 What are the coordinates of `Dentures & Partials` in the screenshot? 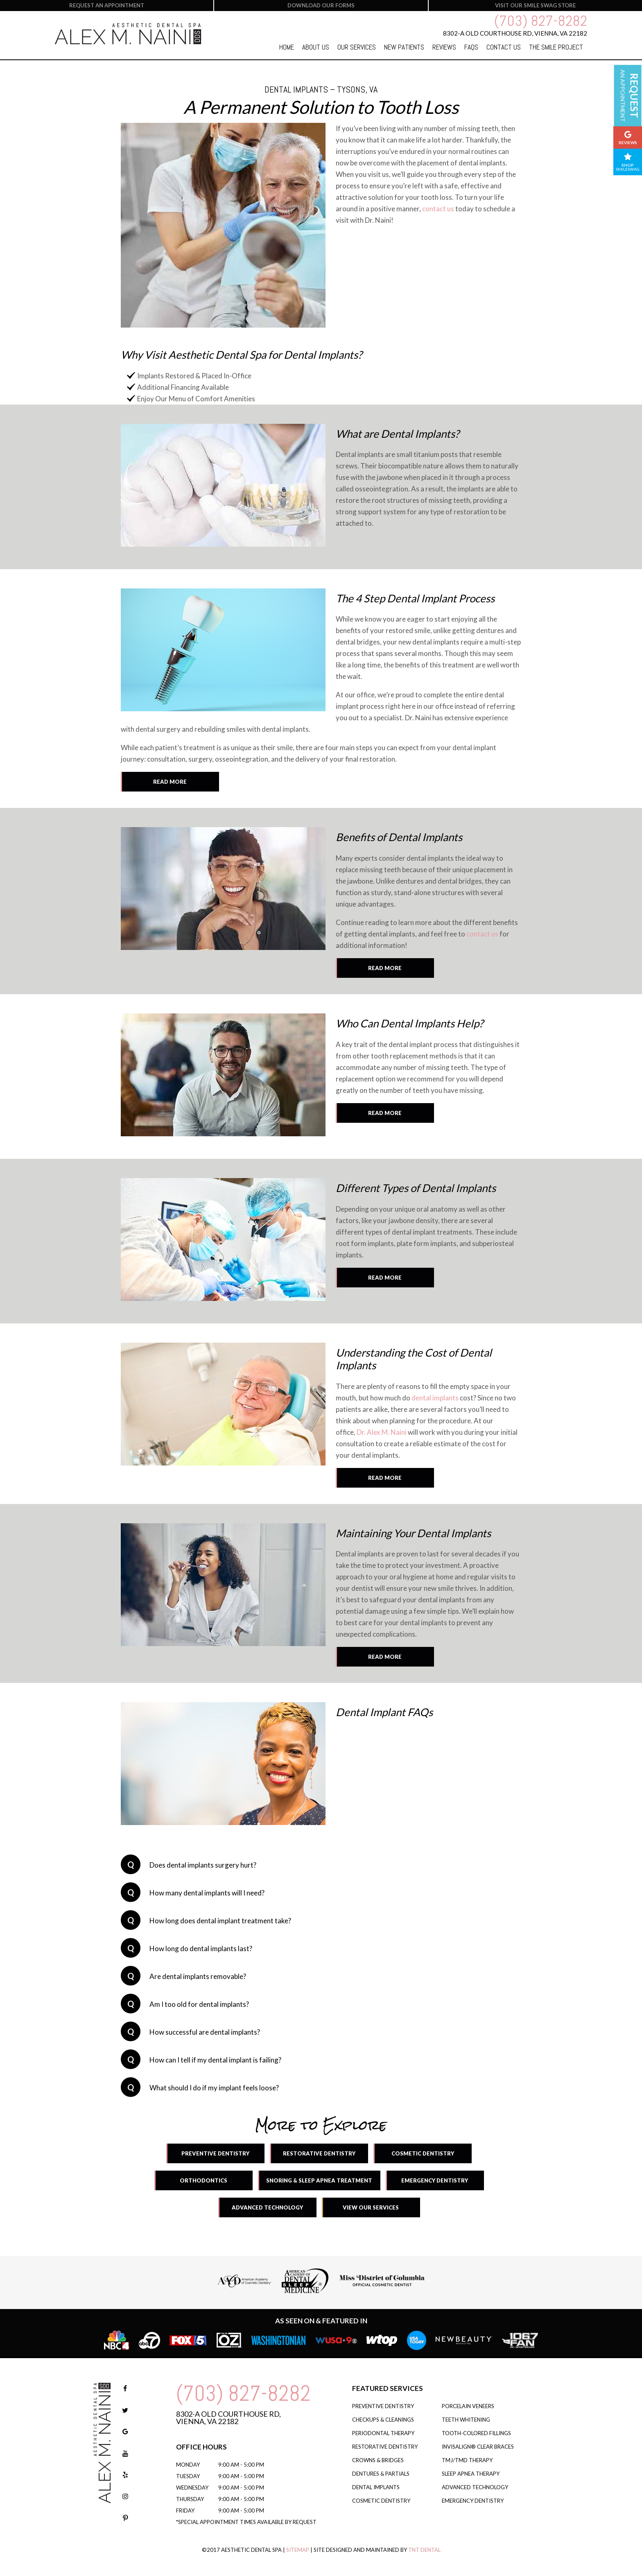 It's located at (380, 2473).